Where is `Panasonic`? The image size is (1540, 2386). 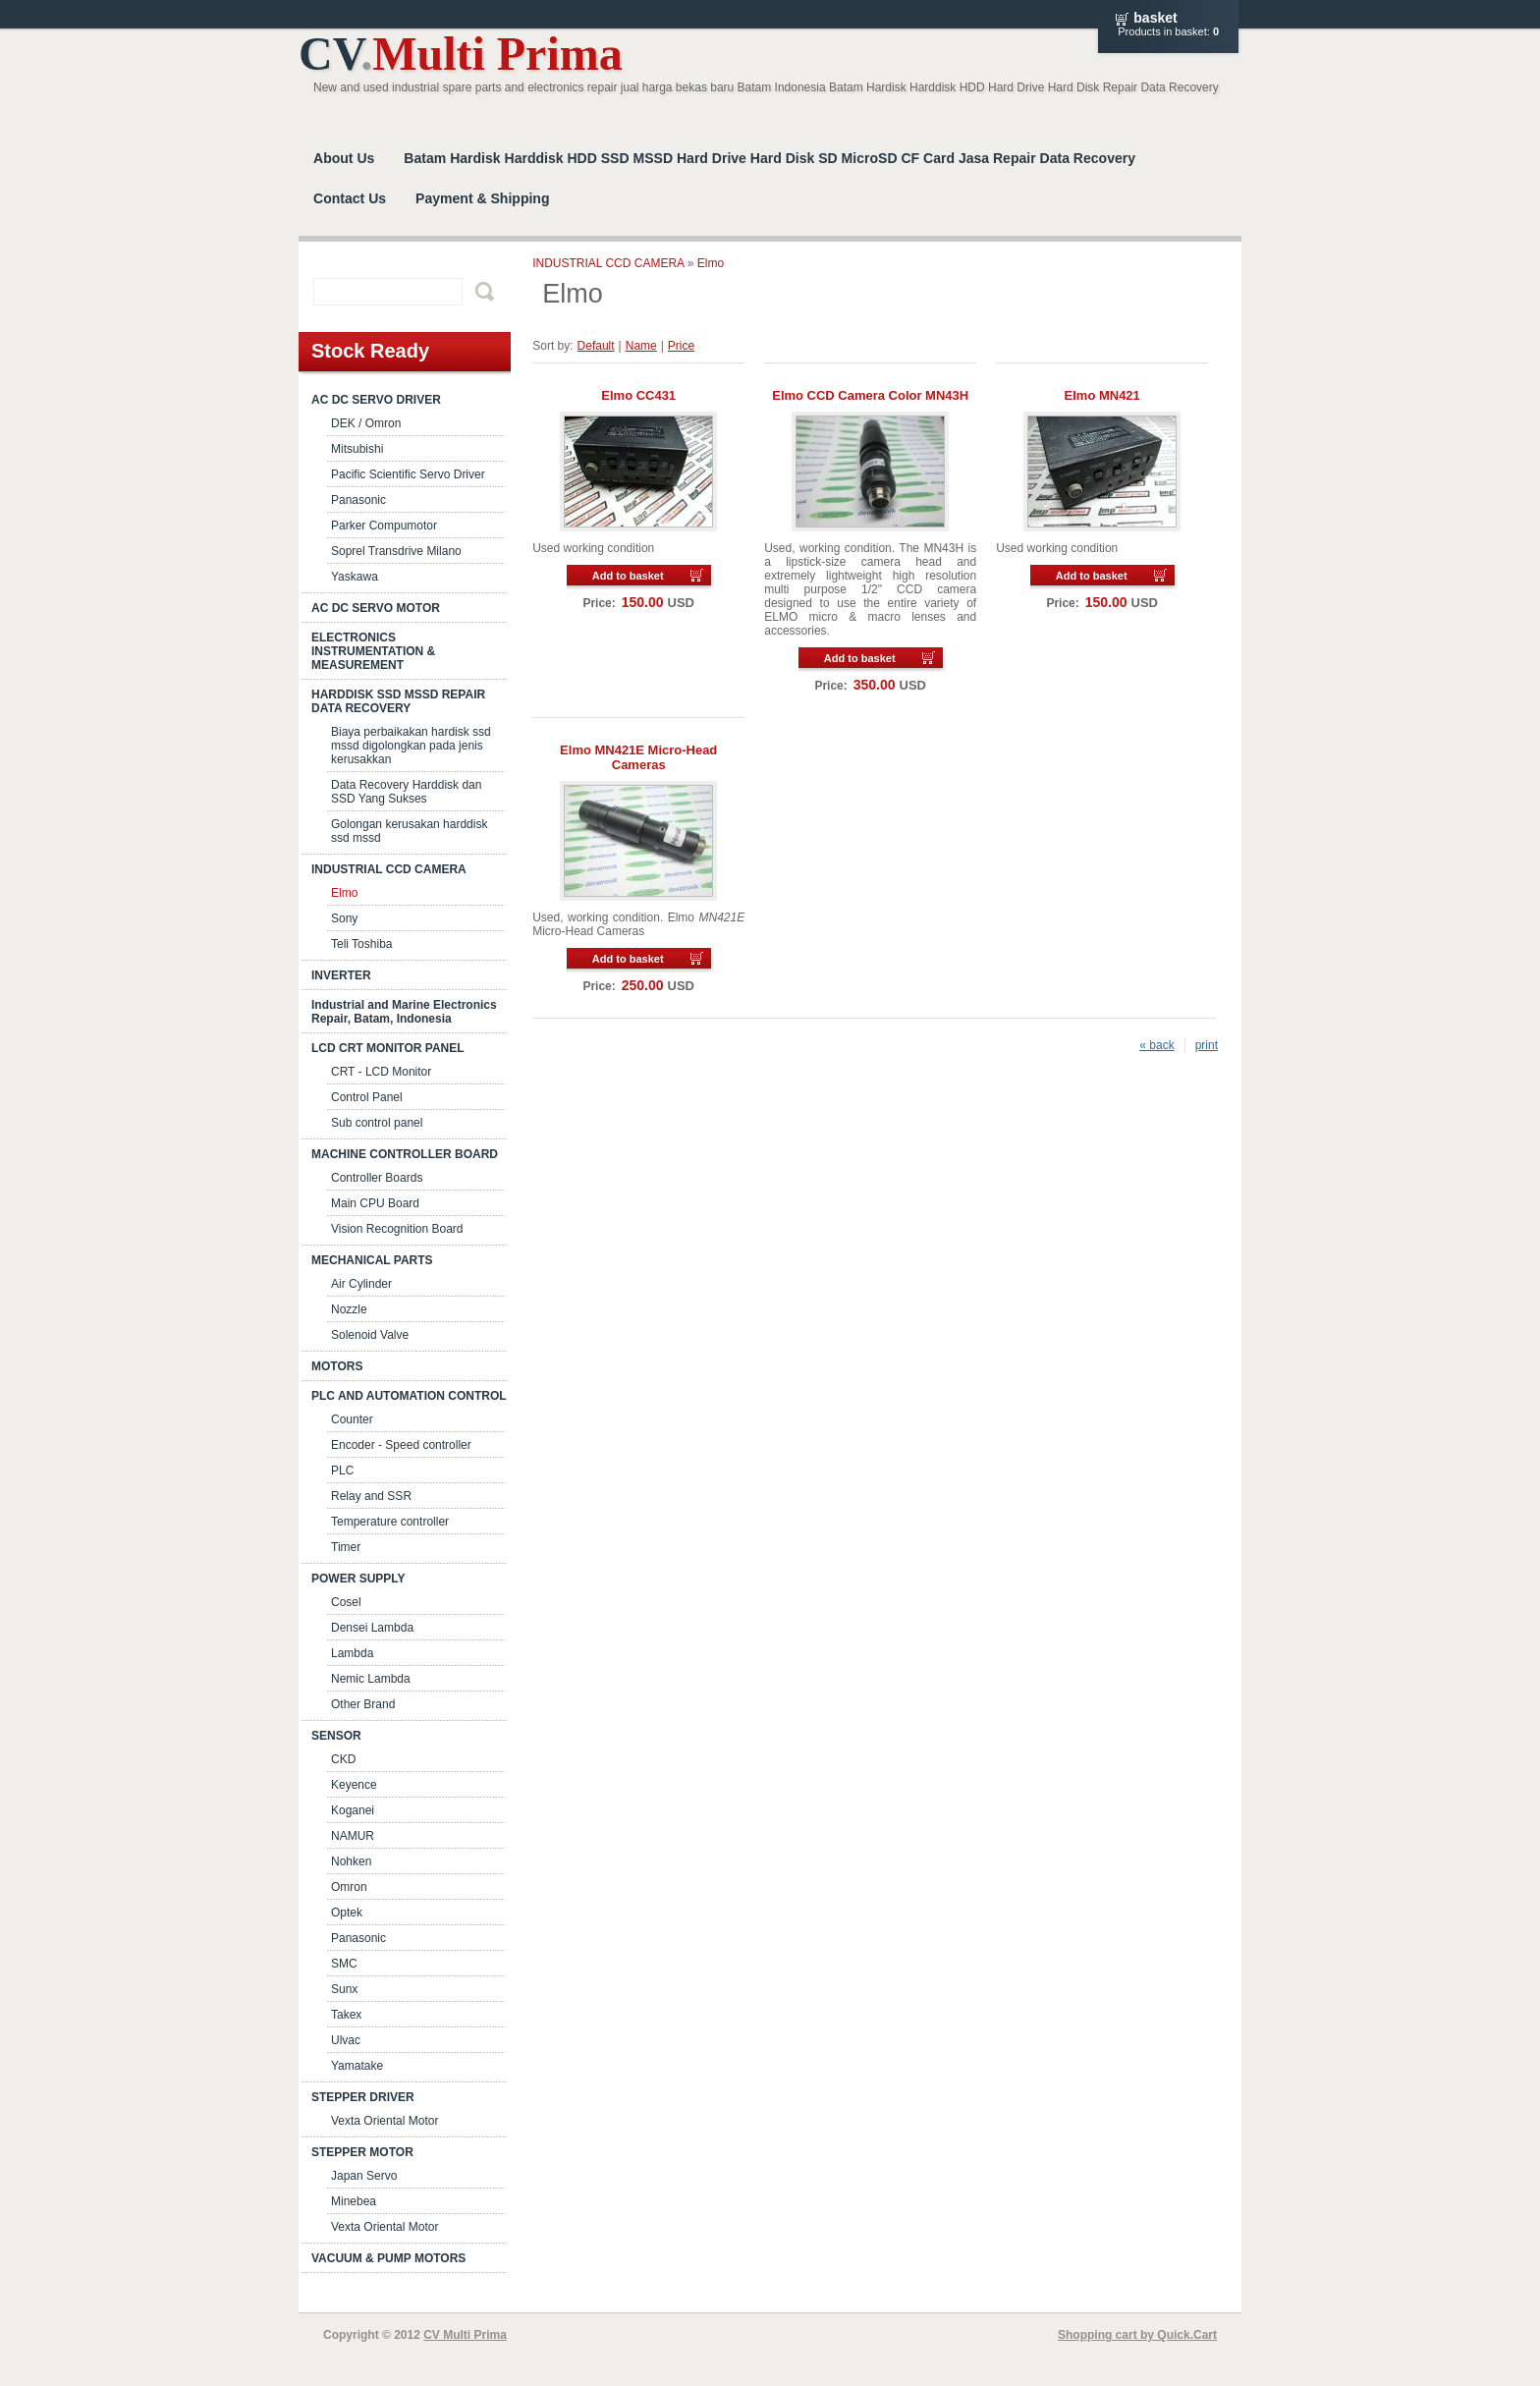
Panasonic is located at coordinates (358, 500).